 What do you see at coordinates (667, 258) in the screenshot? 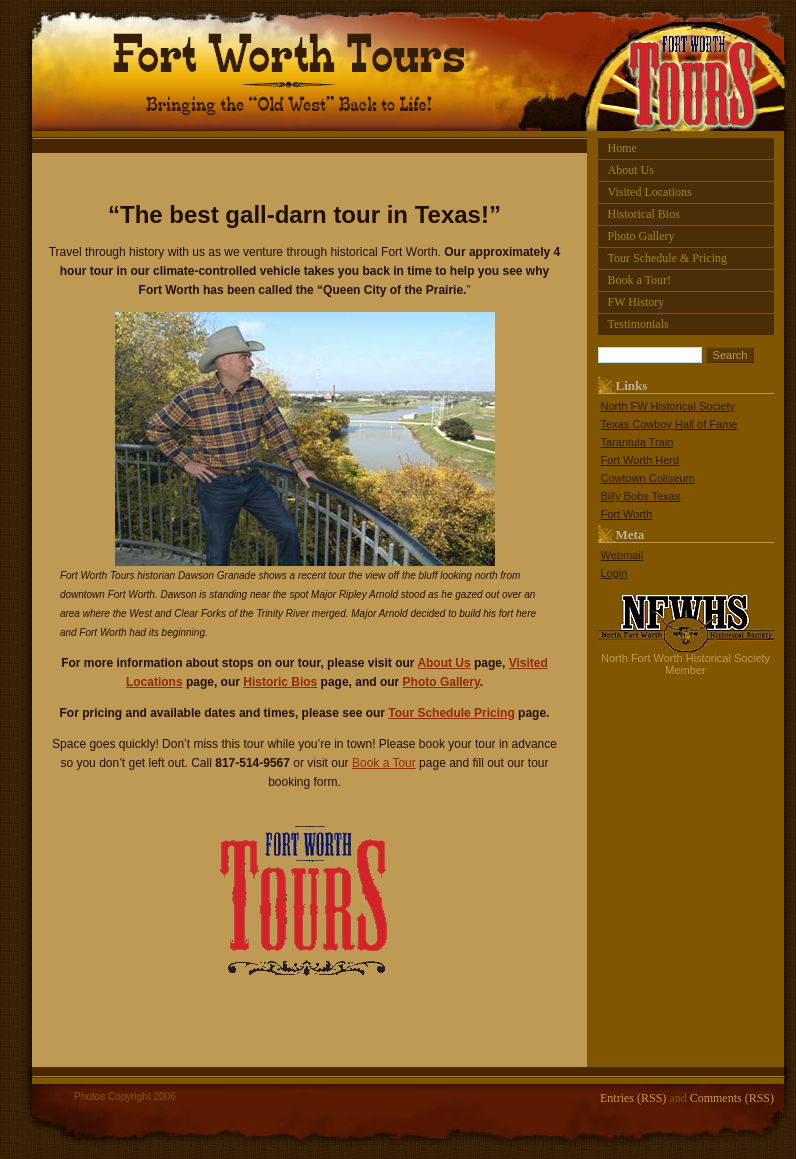
I see `Tour Schedule & Pricing` at bounding box center [667, 258].